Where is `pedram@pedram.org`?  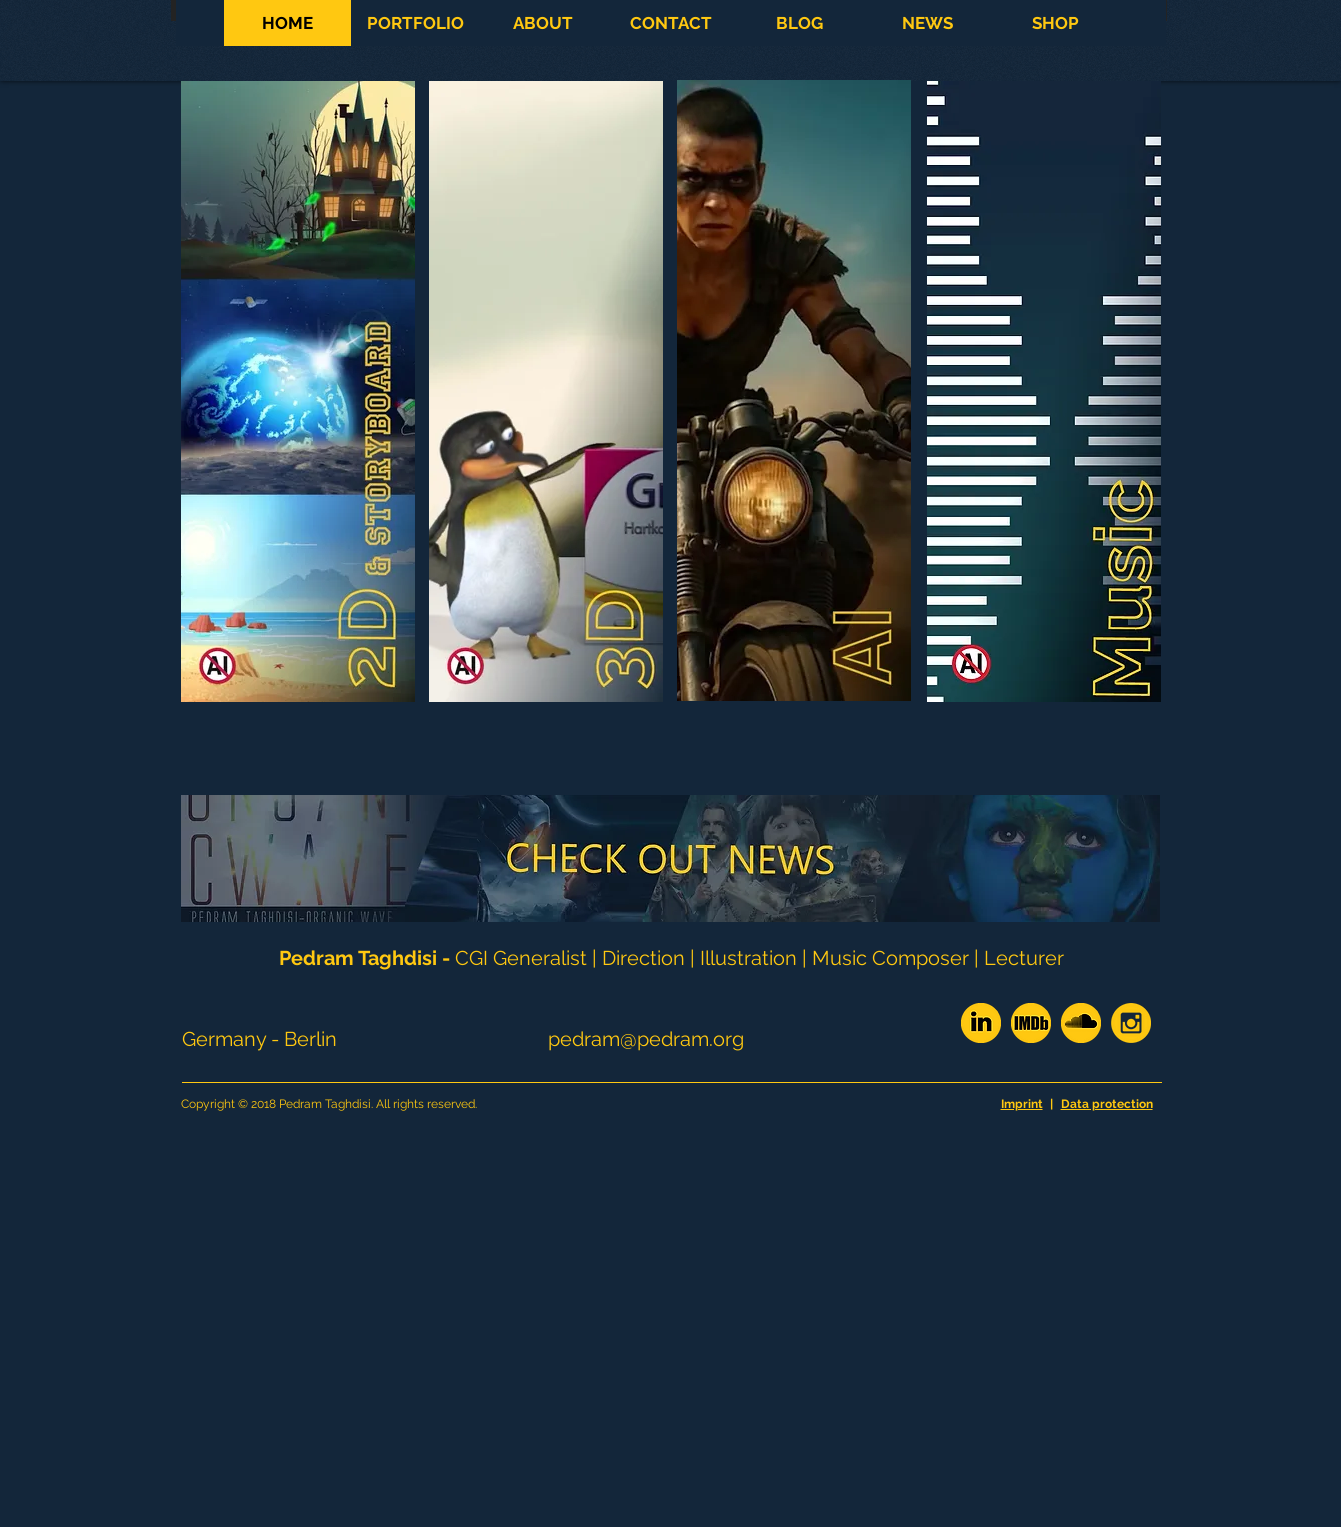 pedram@pedram.org is located at coordinates (646, 1039).